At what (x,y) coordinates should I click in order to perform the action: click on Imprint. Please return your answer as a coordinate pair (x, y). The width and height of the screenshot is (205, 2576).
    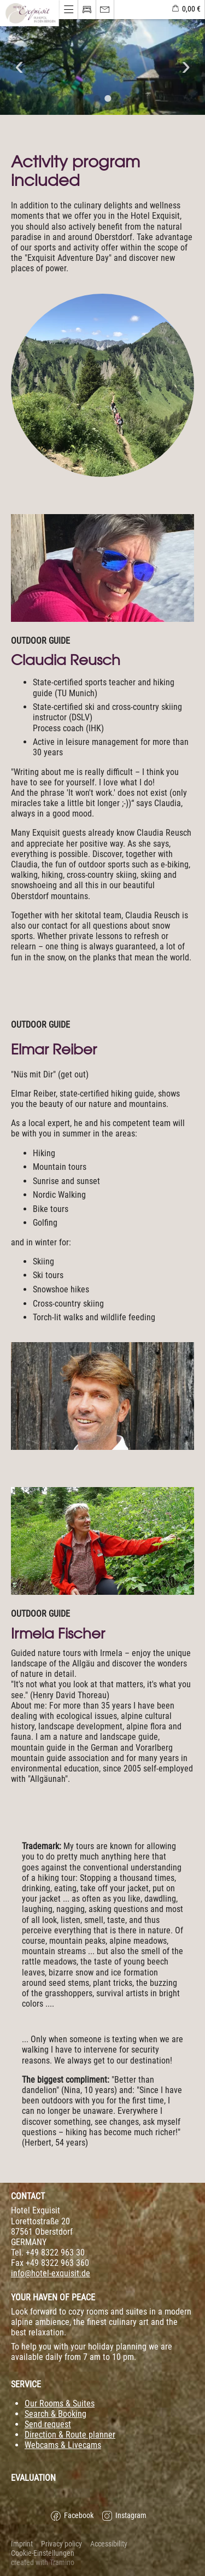
    Looking at the image, I should click on (22, 2544).